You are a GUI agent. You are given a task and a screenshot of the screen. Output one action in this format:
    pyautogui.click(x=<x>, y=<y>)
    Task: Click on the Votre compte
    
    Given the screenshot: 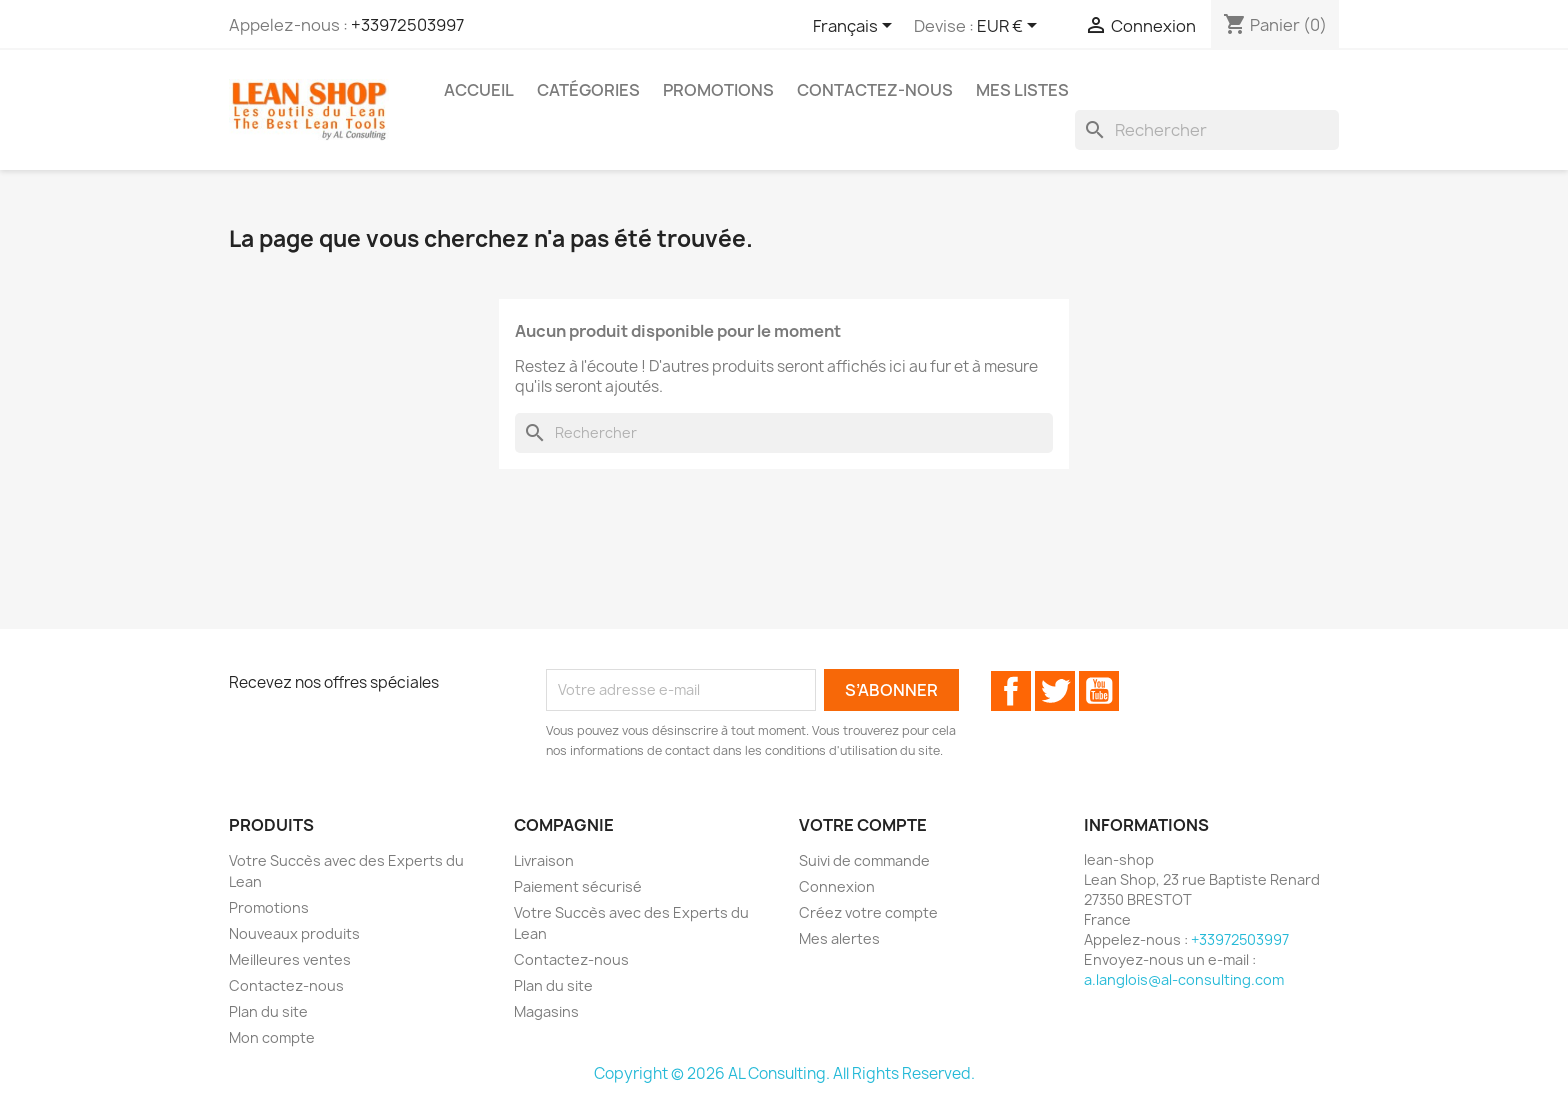 What is the action you would take?
    pyautogui.click(x=863, y=825)
    